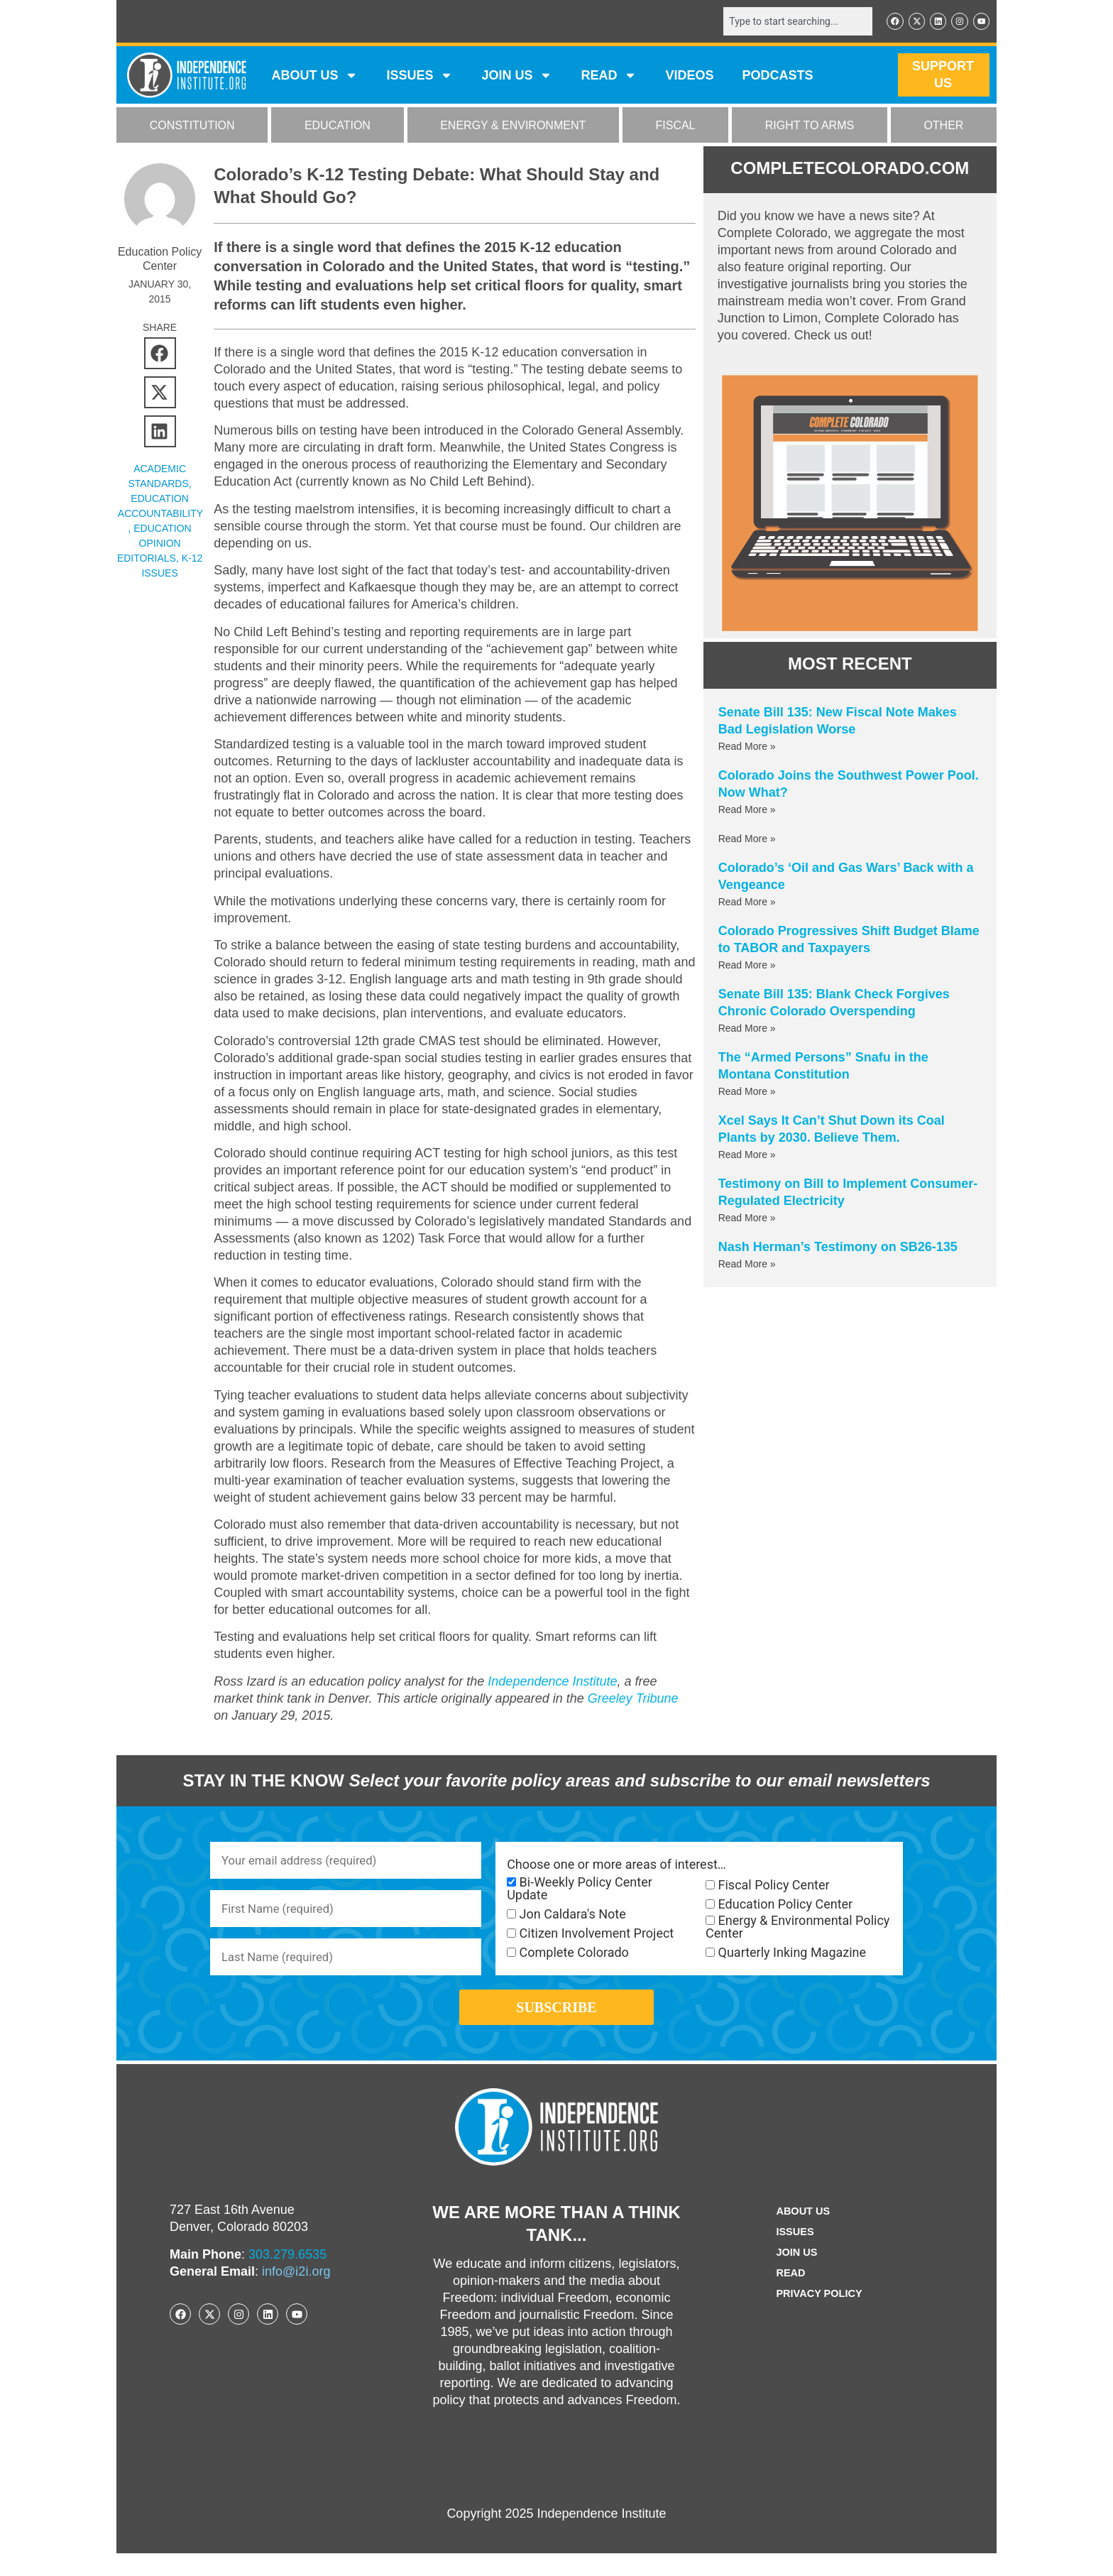 The height and width of the screenshot is (2576, 1113). What do you see at coordinates (609, 76) in the screenshot?
I see `READ` at bounding box center [609, 76].